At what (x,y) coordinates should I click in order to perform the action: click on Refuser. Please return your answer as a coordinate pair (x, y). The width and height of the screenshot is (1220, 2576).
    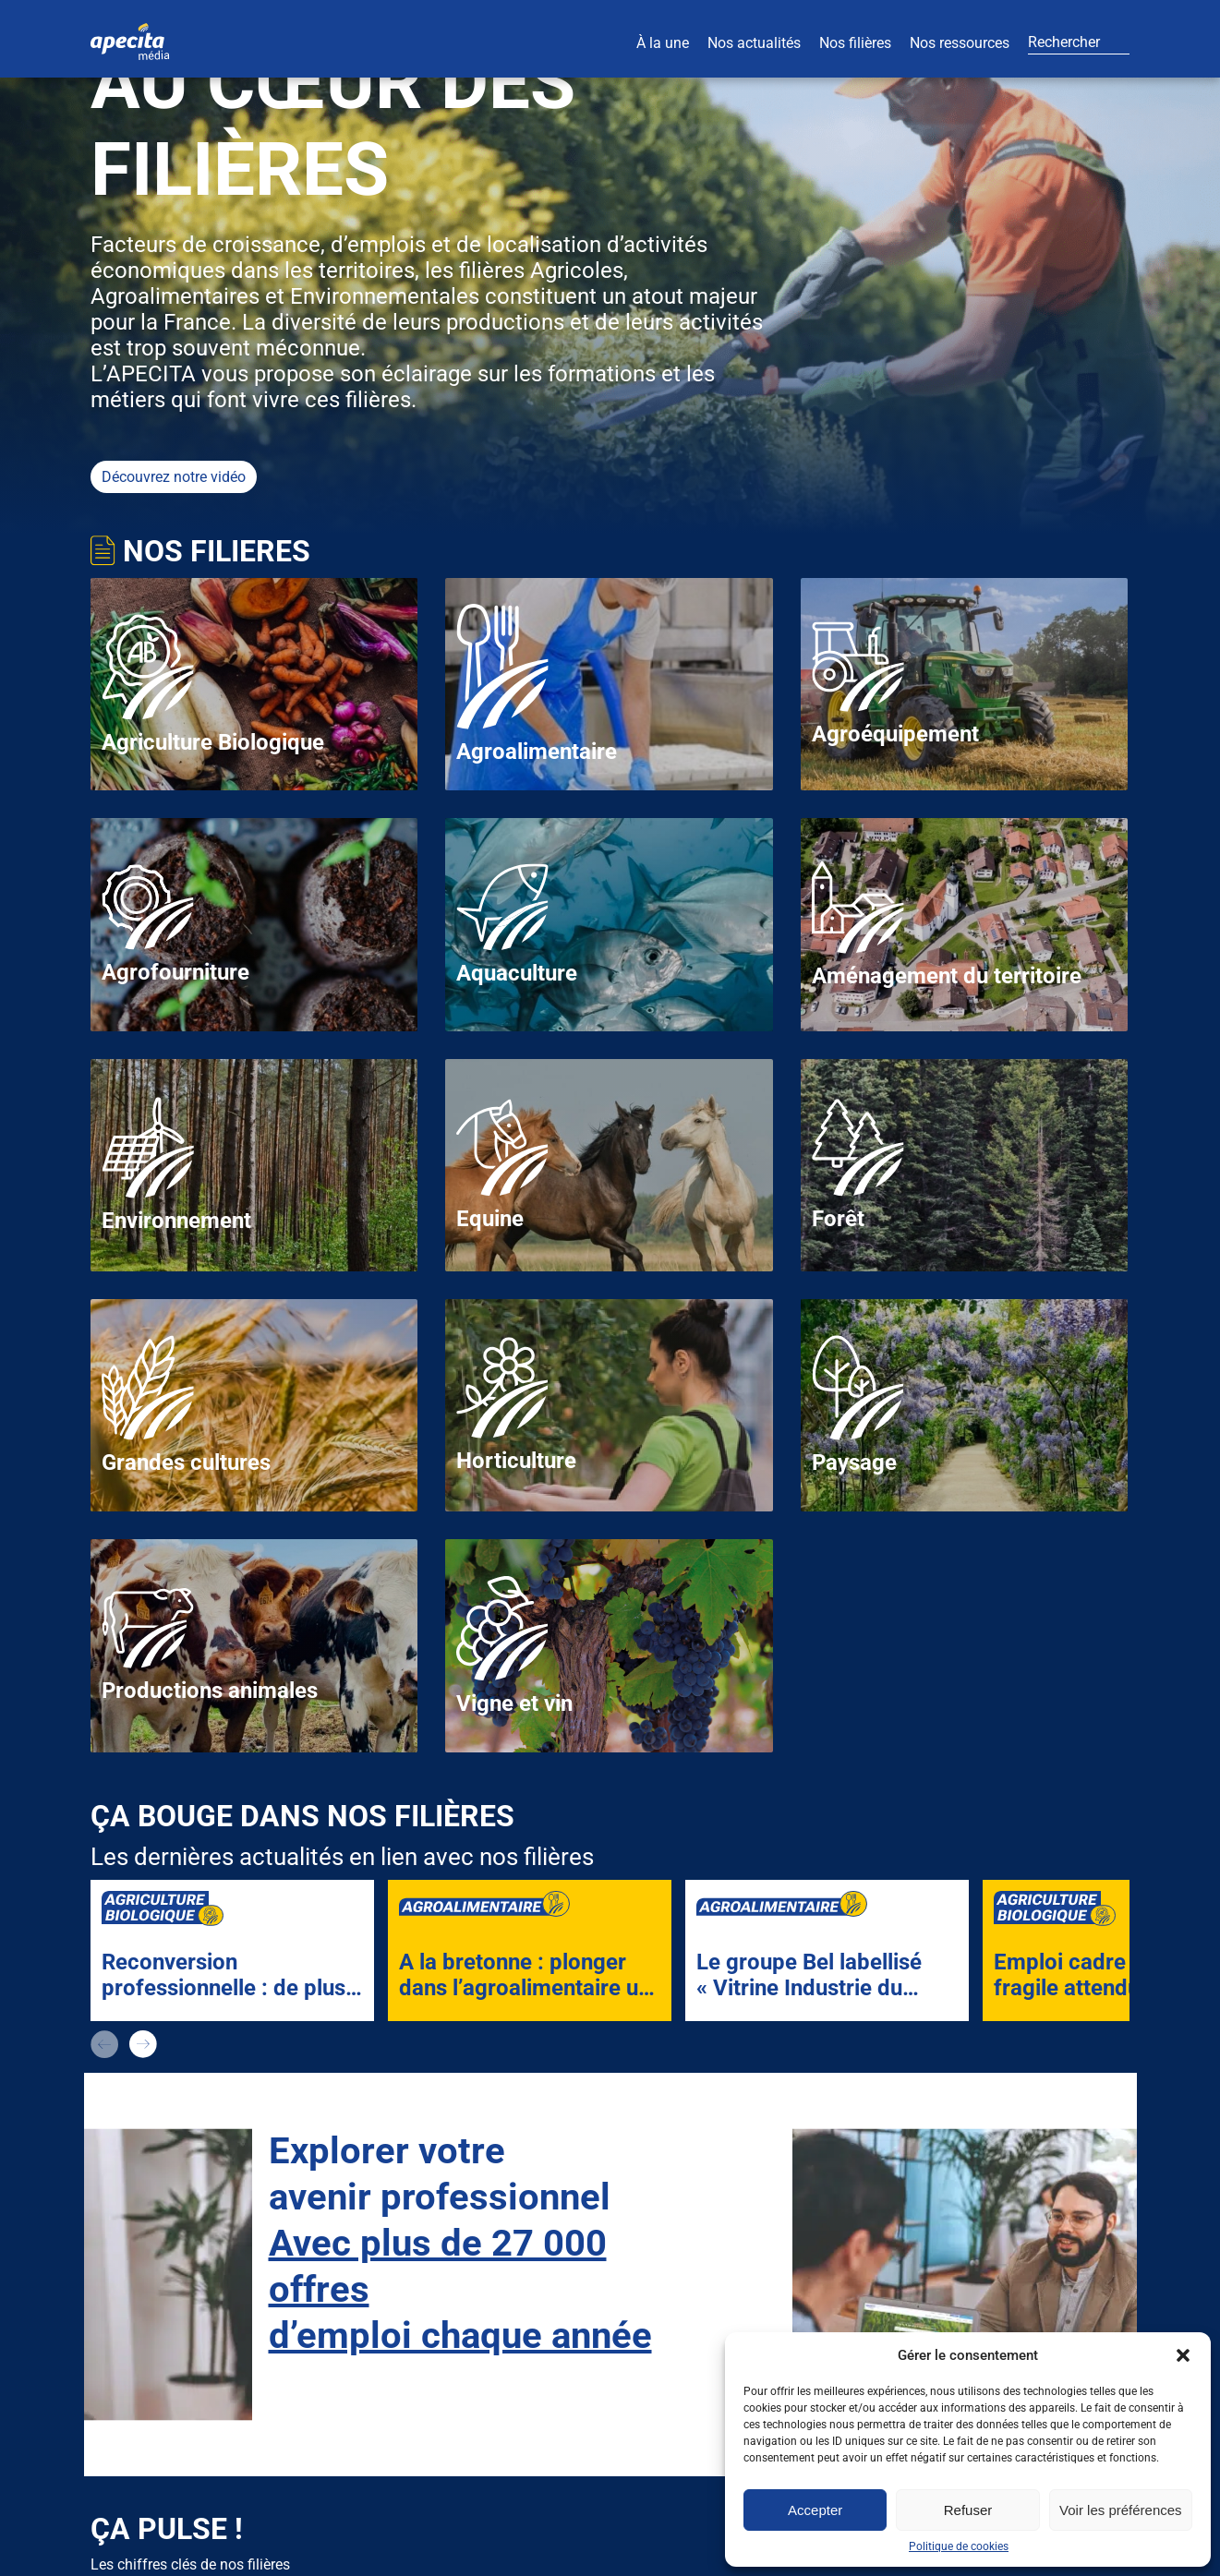
    Looking at the image, I should click on (968, 2510).